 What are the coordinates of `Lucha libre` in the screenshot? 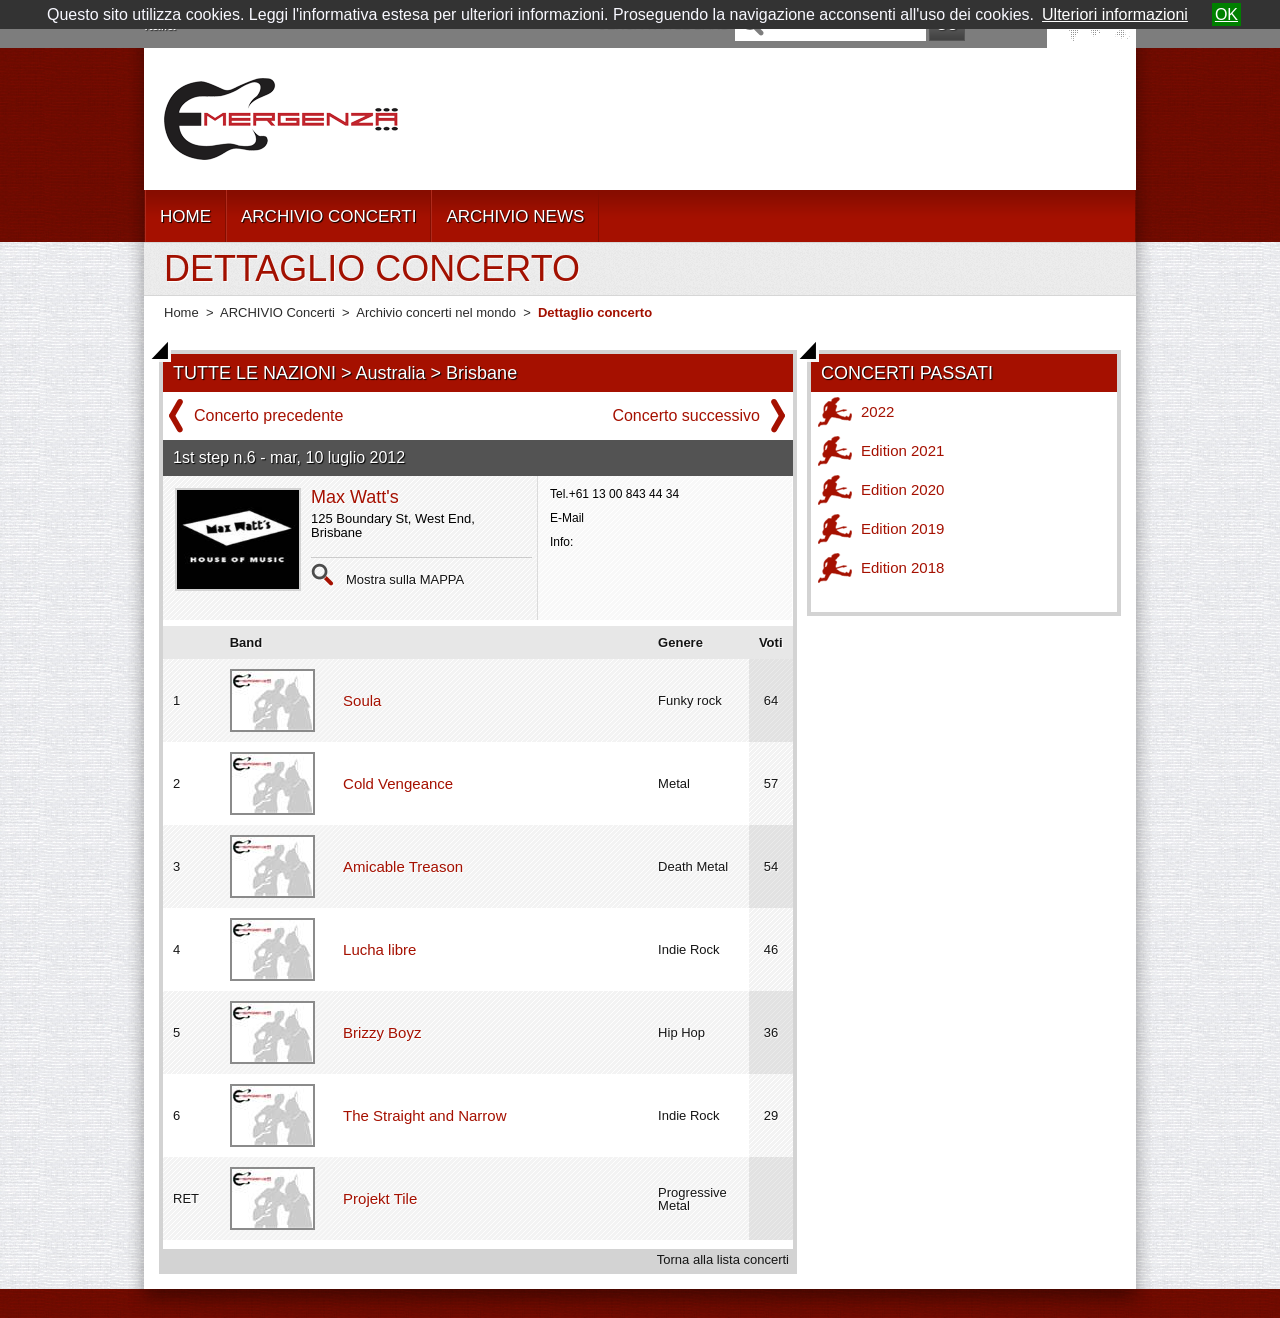 It's located at (379, 949).